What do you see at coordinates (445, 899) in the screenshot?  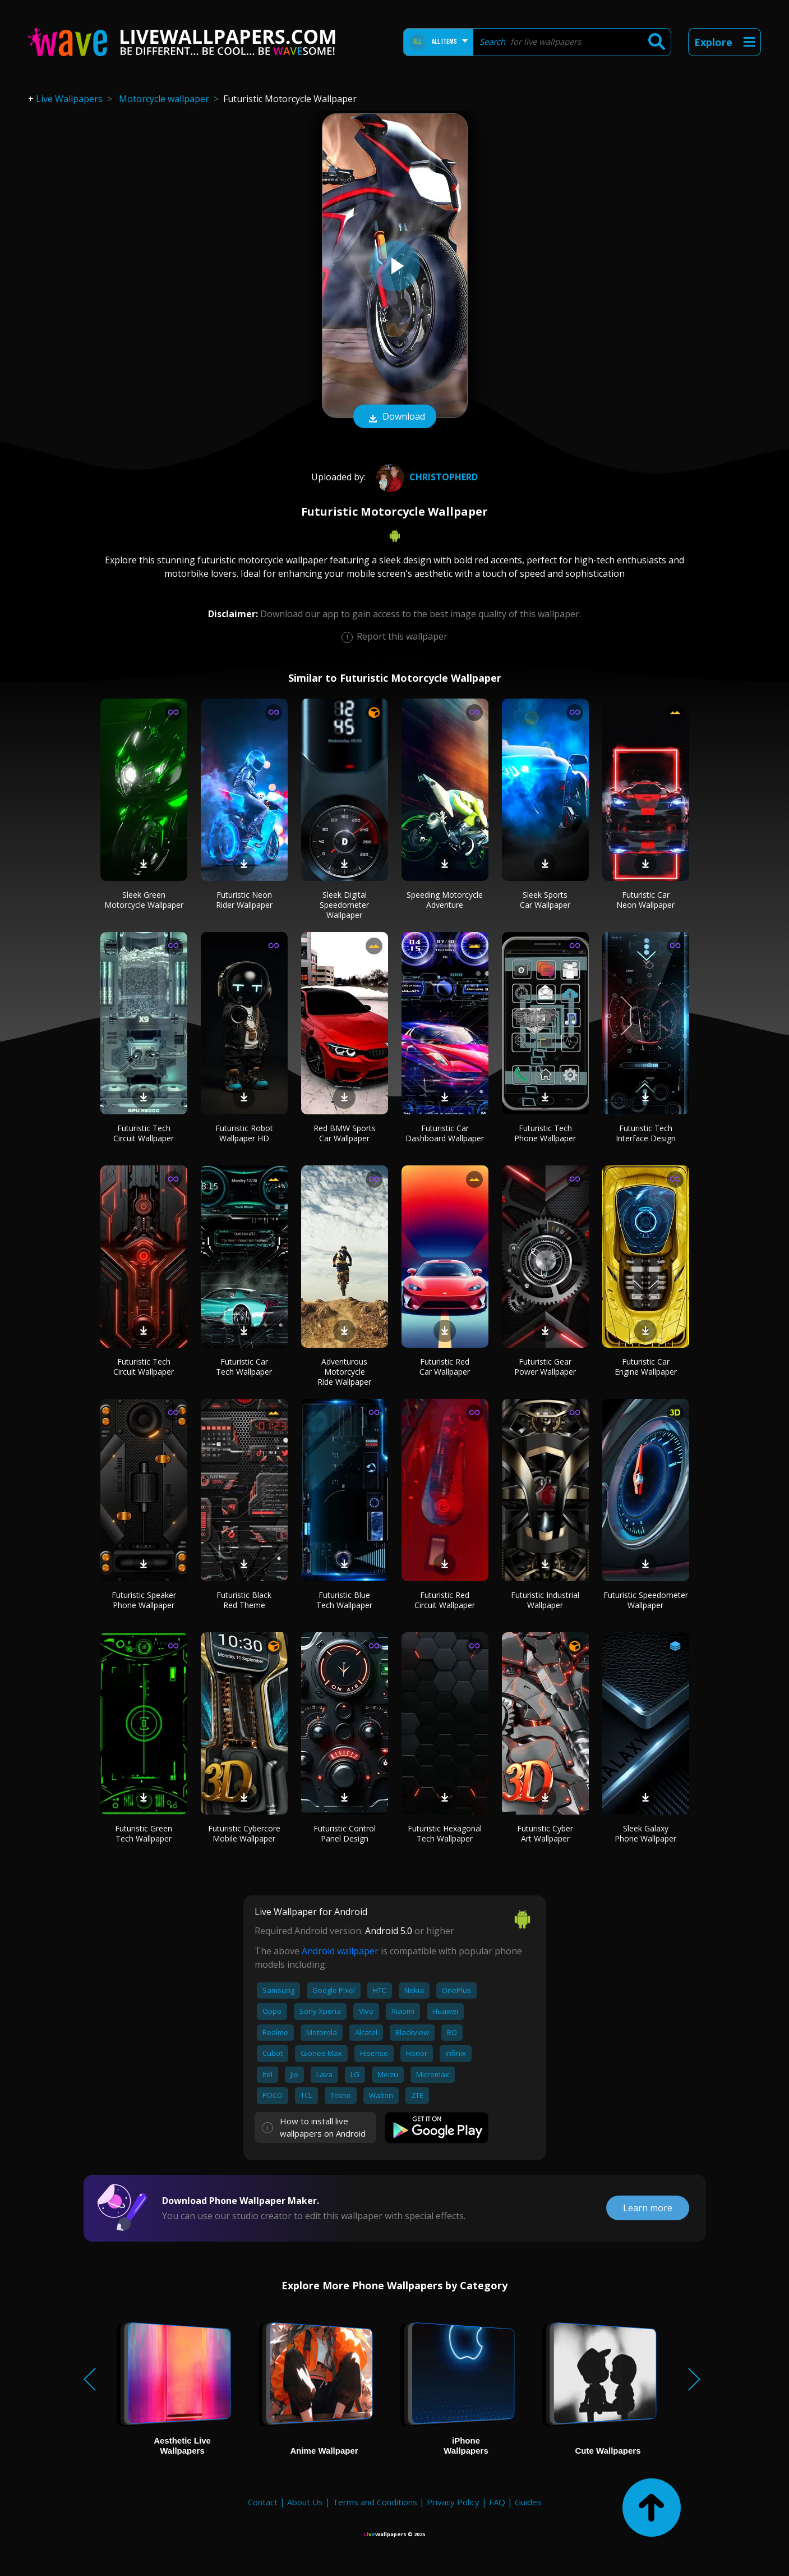 I see `Speeding Motorcycle Adventure` at bounding box center [445, 899].